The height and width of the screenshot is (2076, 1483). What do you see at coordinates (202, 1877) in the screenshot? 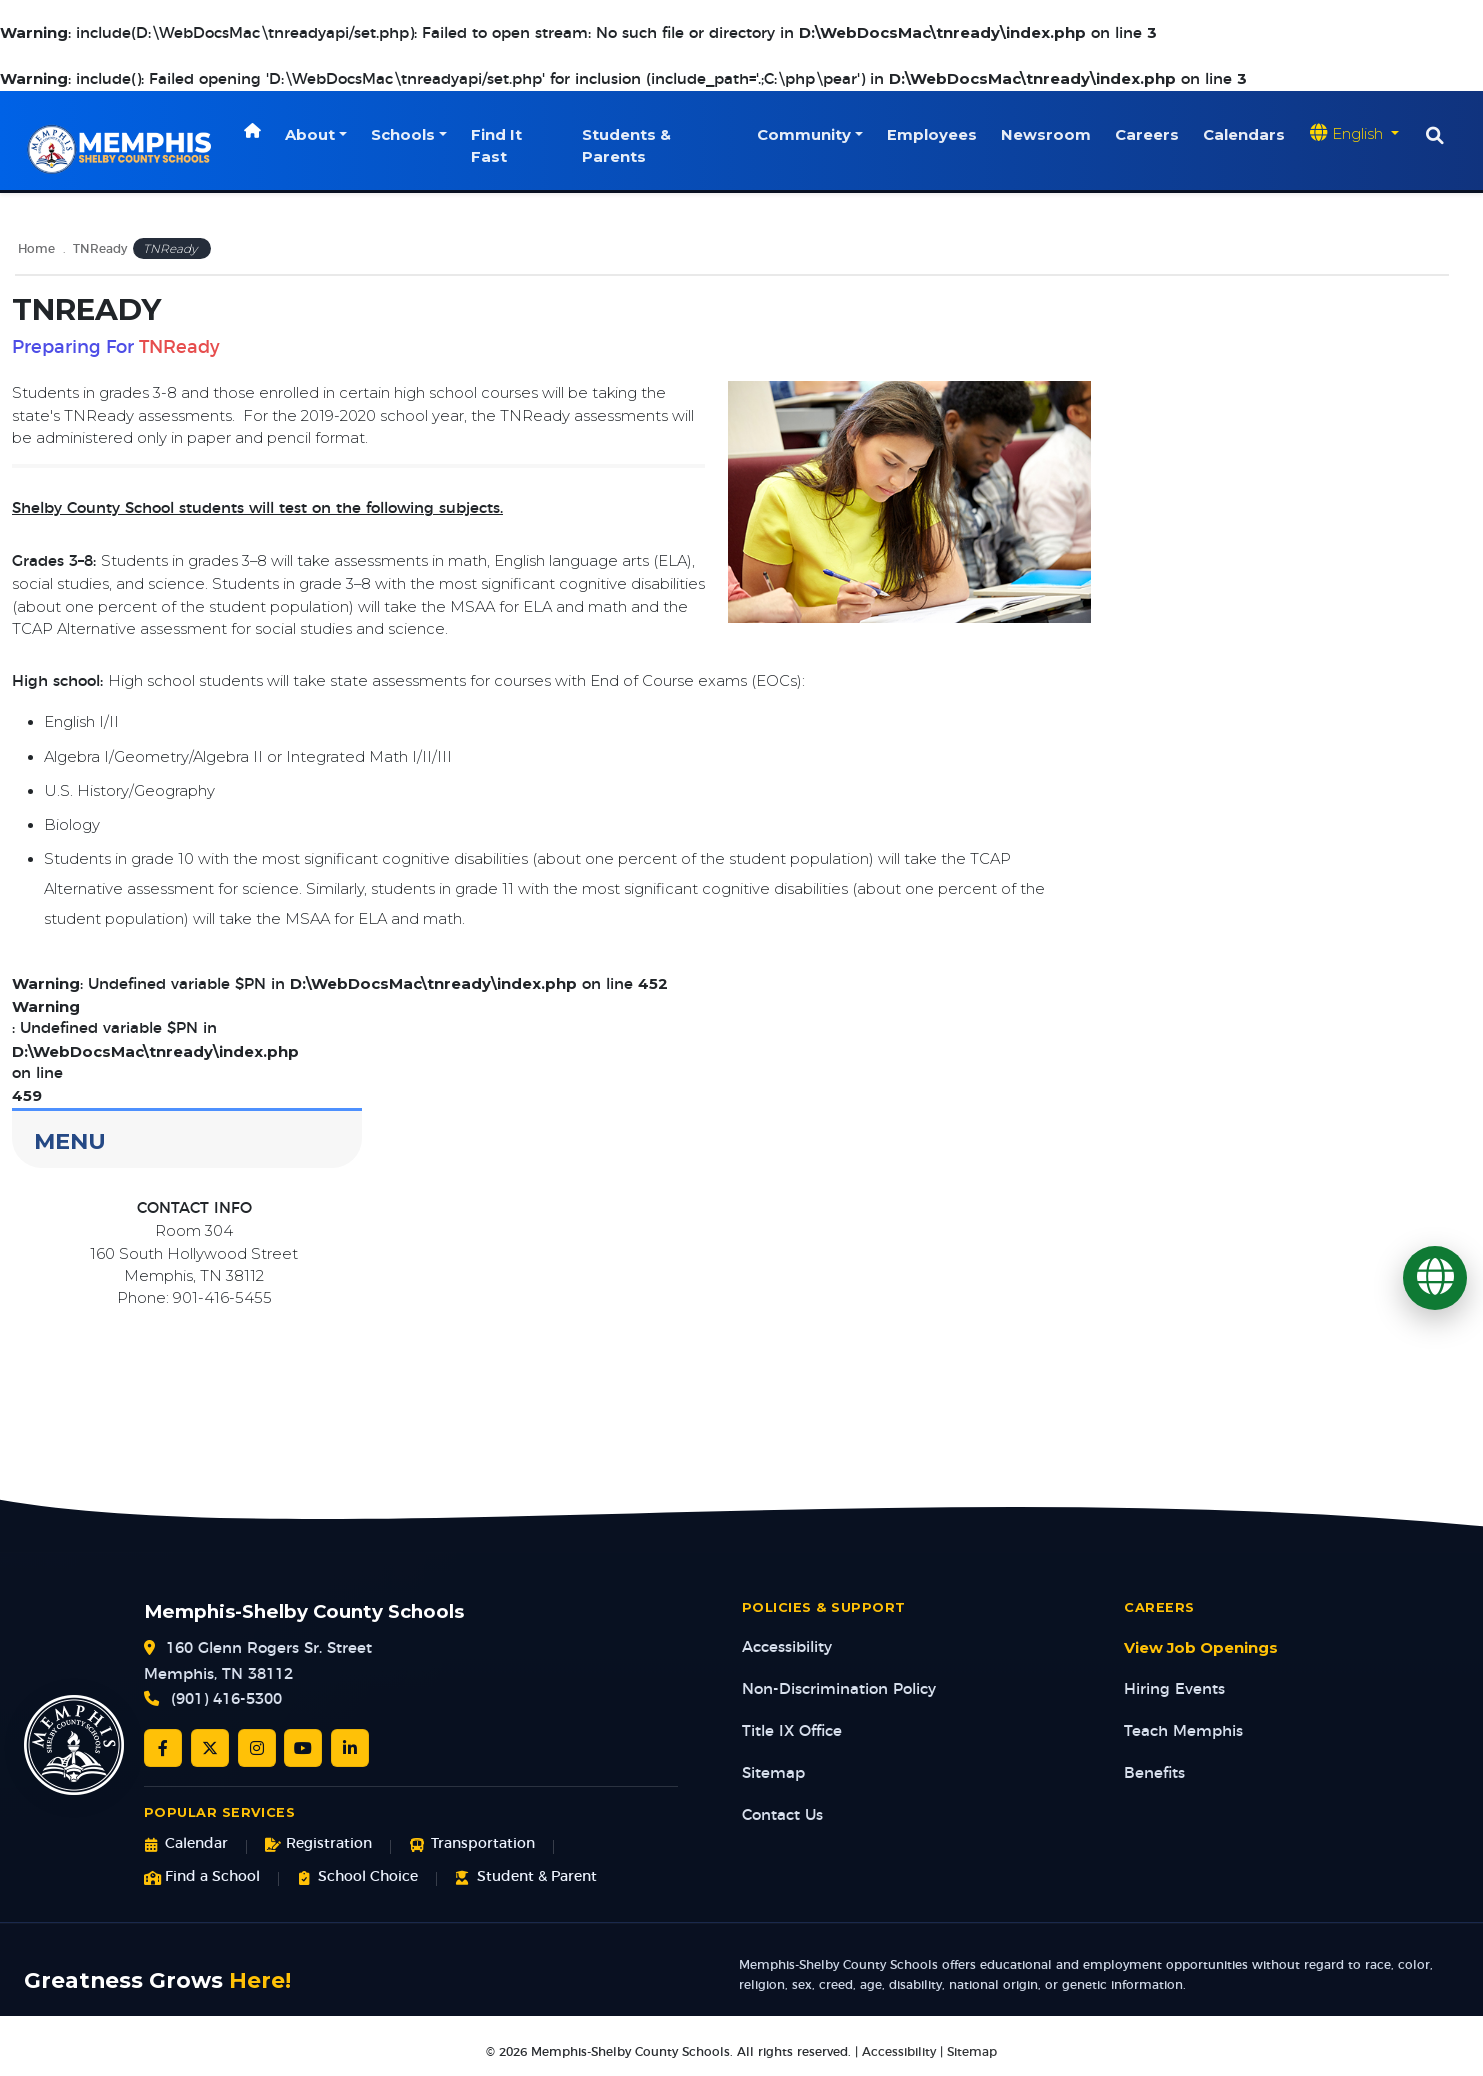
I see `Find a School` at bounding box center [202, 1877].